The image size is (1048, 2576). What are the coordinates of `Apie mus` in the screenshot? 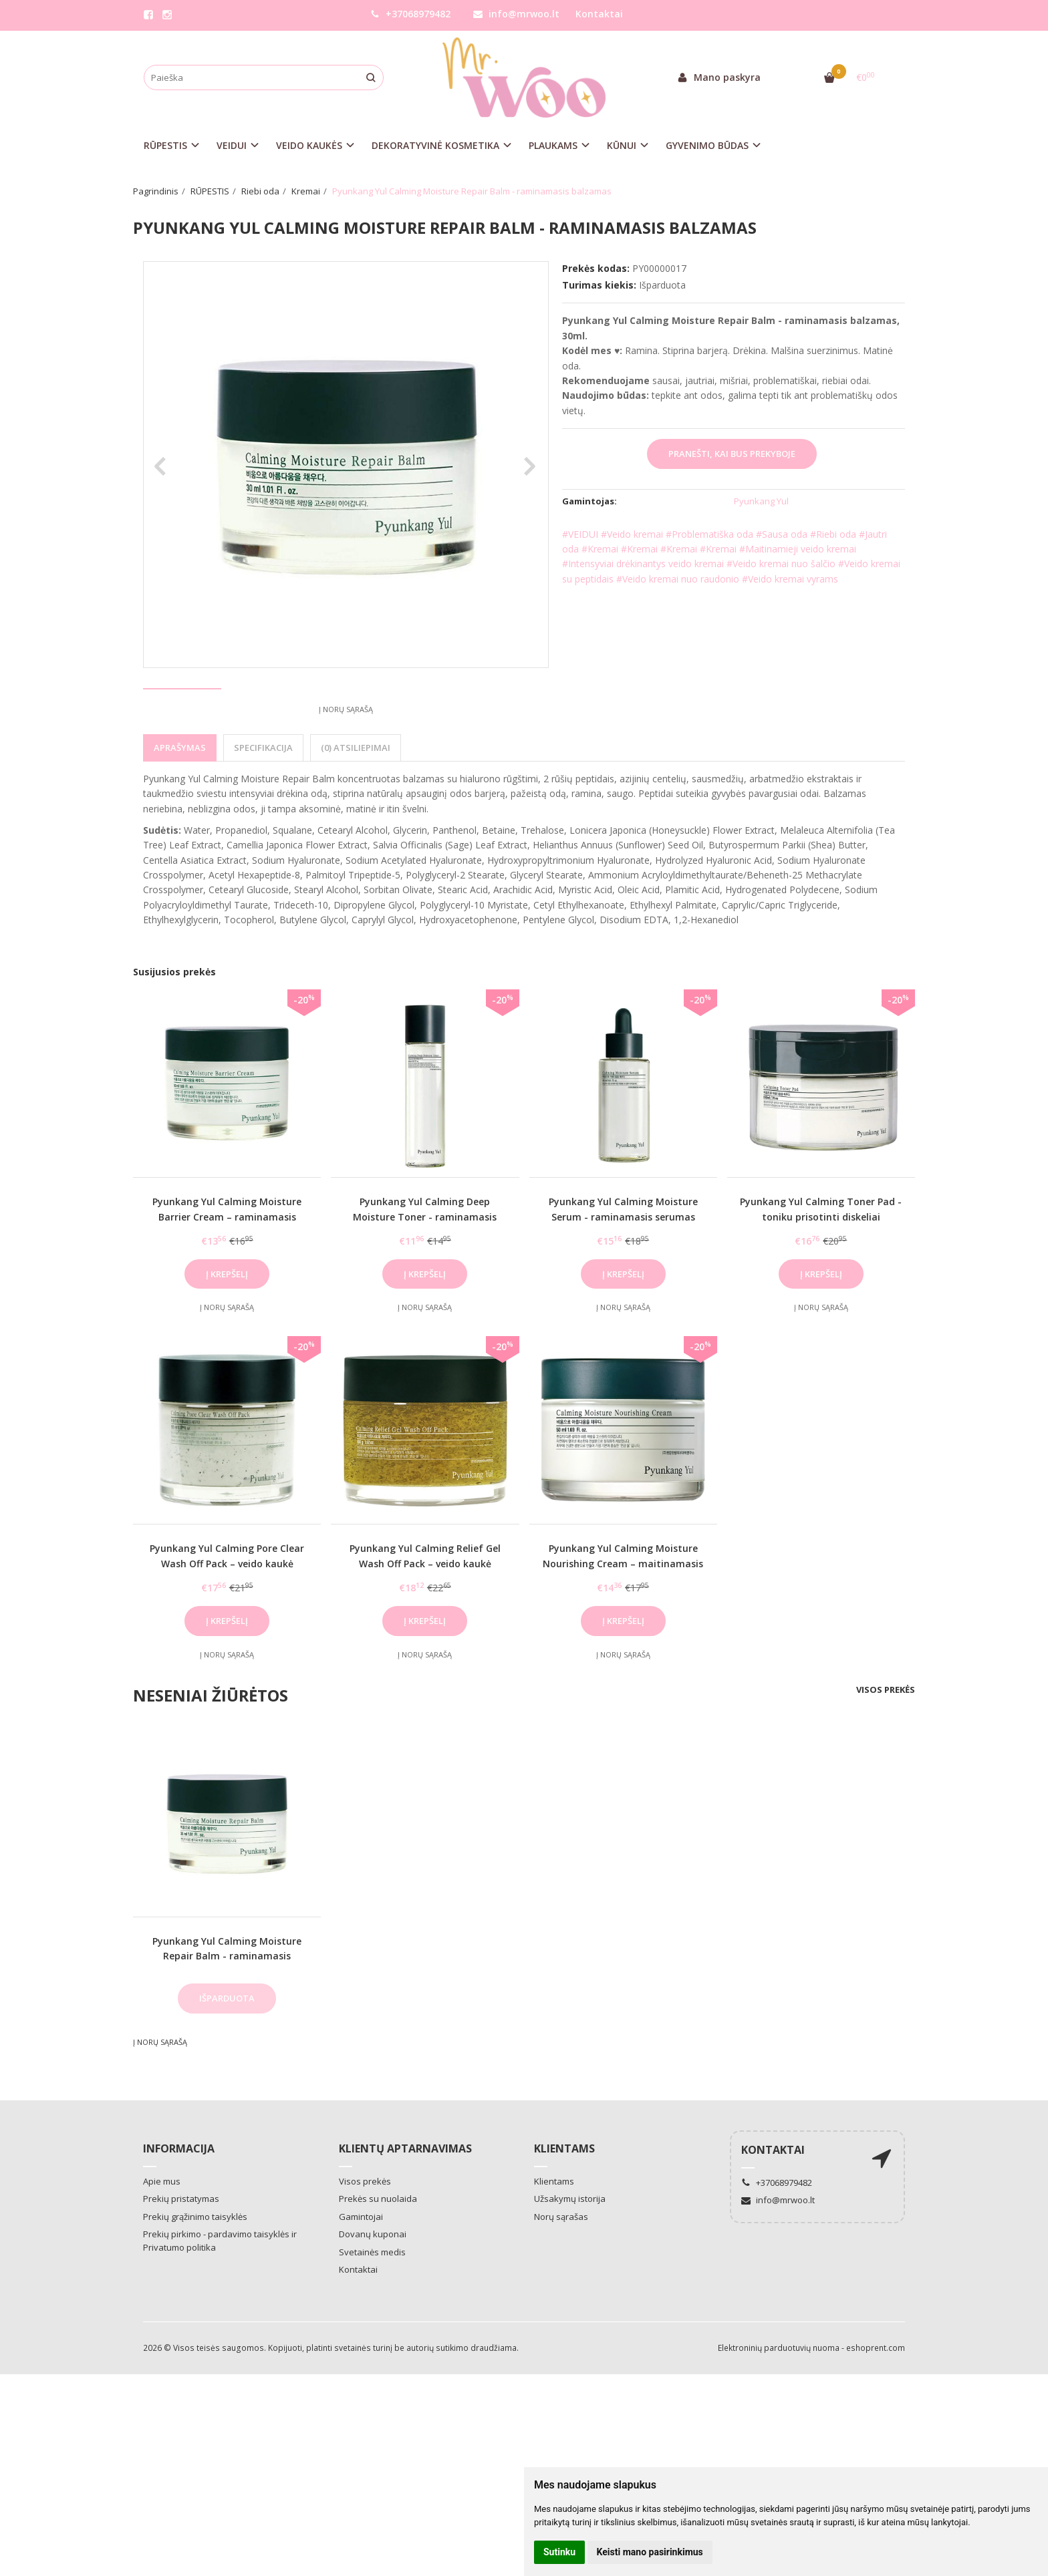 It's located at (161, 2231).